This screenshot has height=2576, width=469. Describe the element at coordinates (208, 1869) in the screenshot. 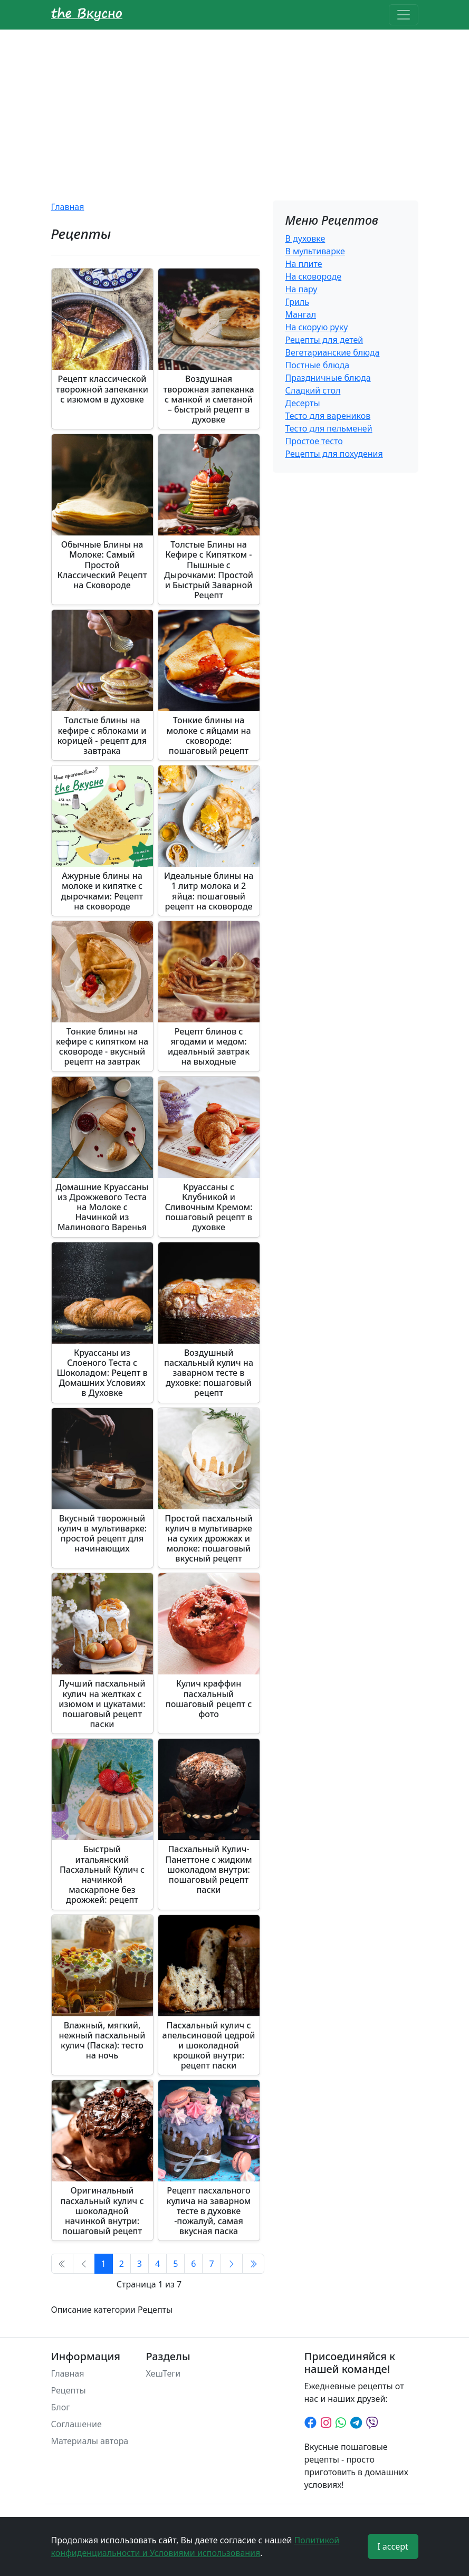

I see `Пасхальный Кулич-Панеттоне с жидким шоколадом внутри: пошаговый рецепт паски` at that location.